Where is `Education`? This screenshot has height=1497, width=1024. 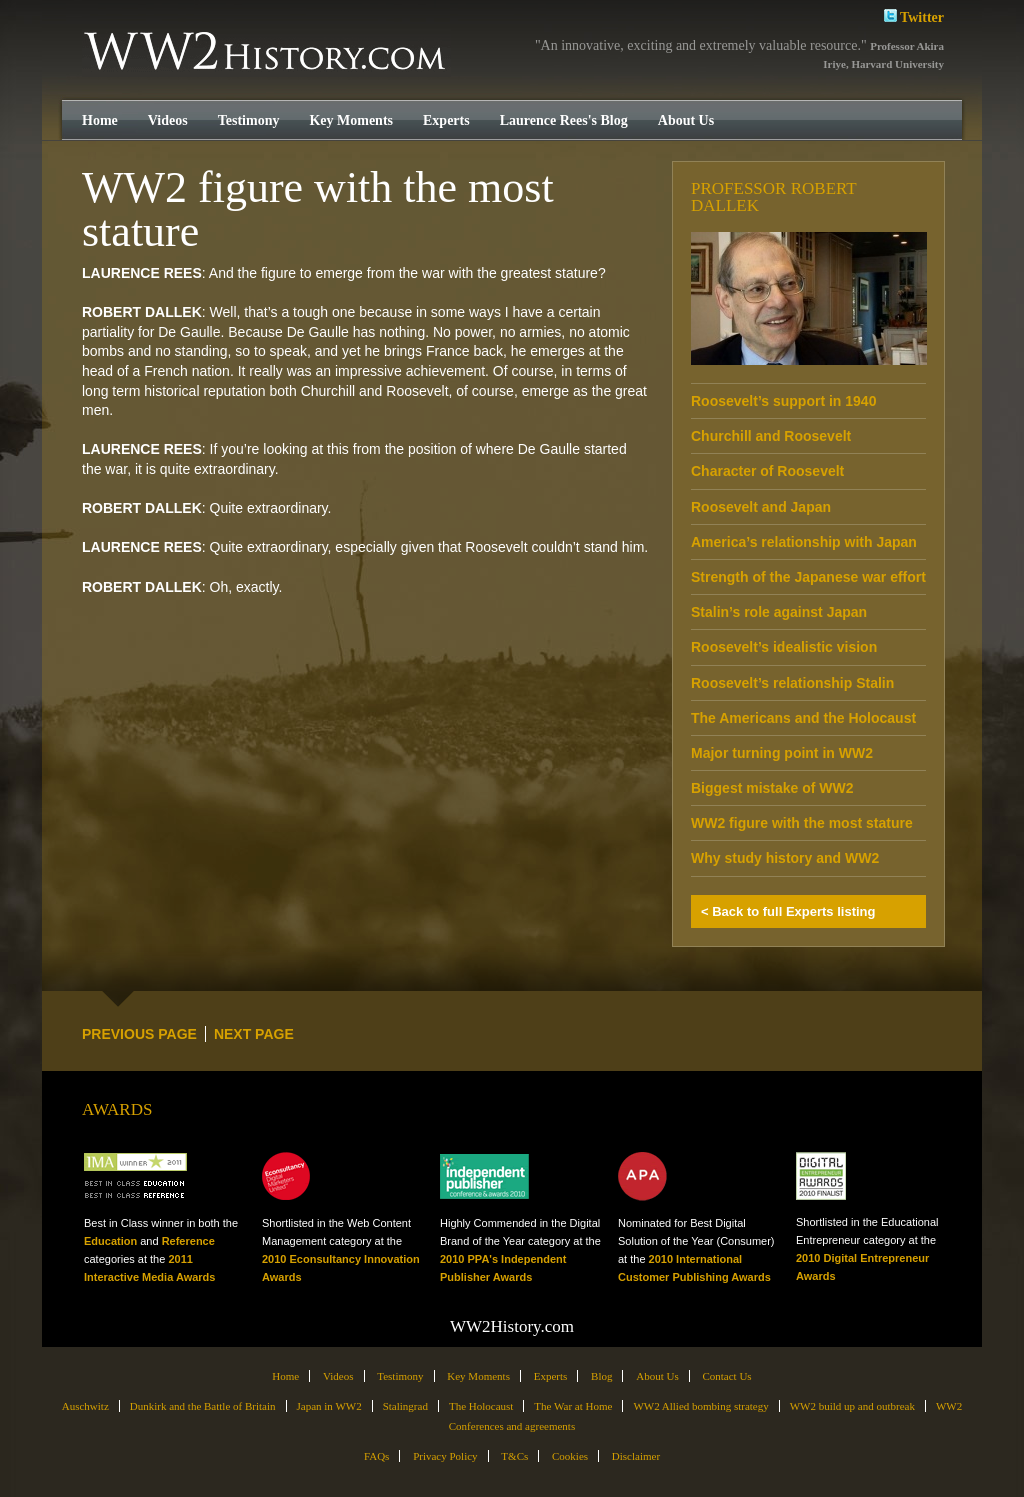
Education is located at coordinates (110, 1241).